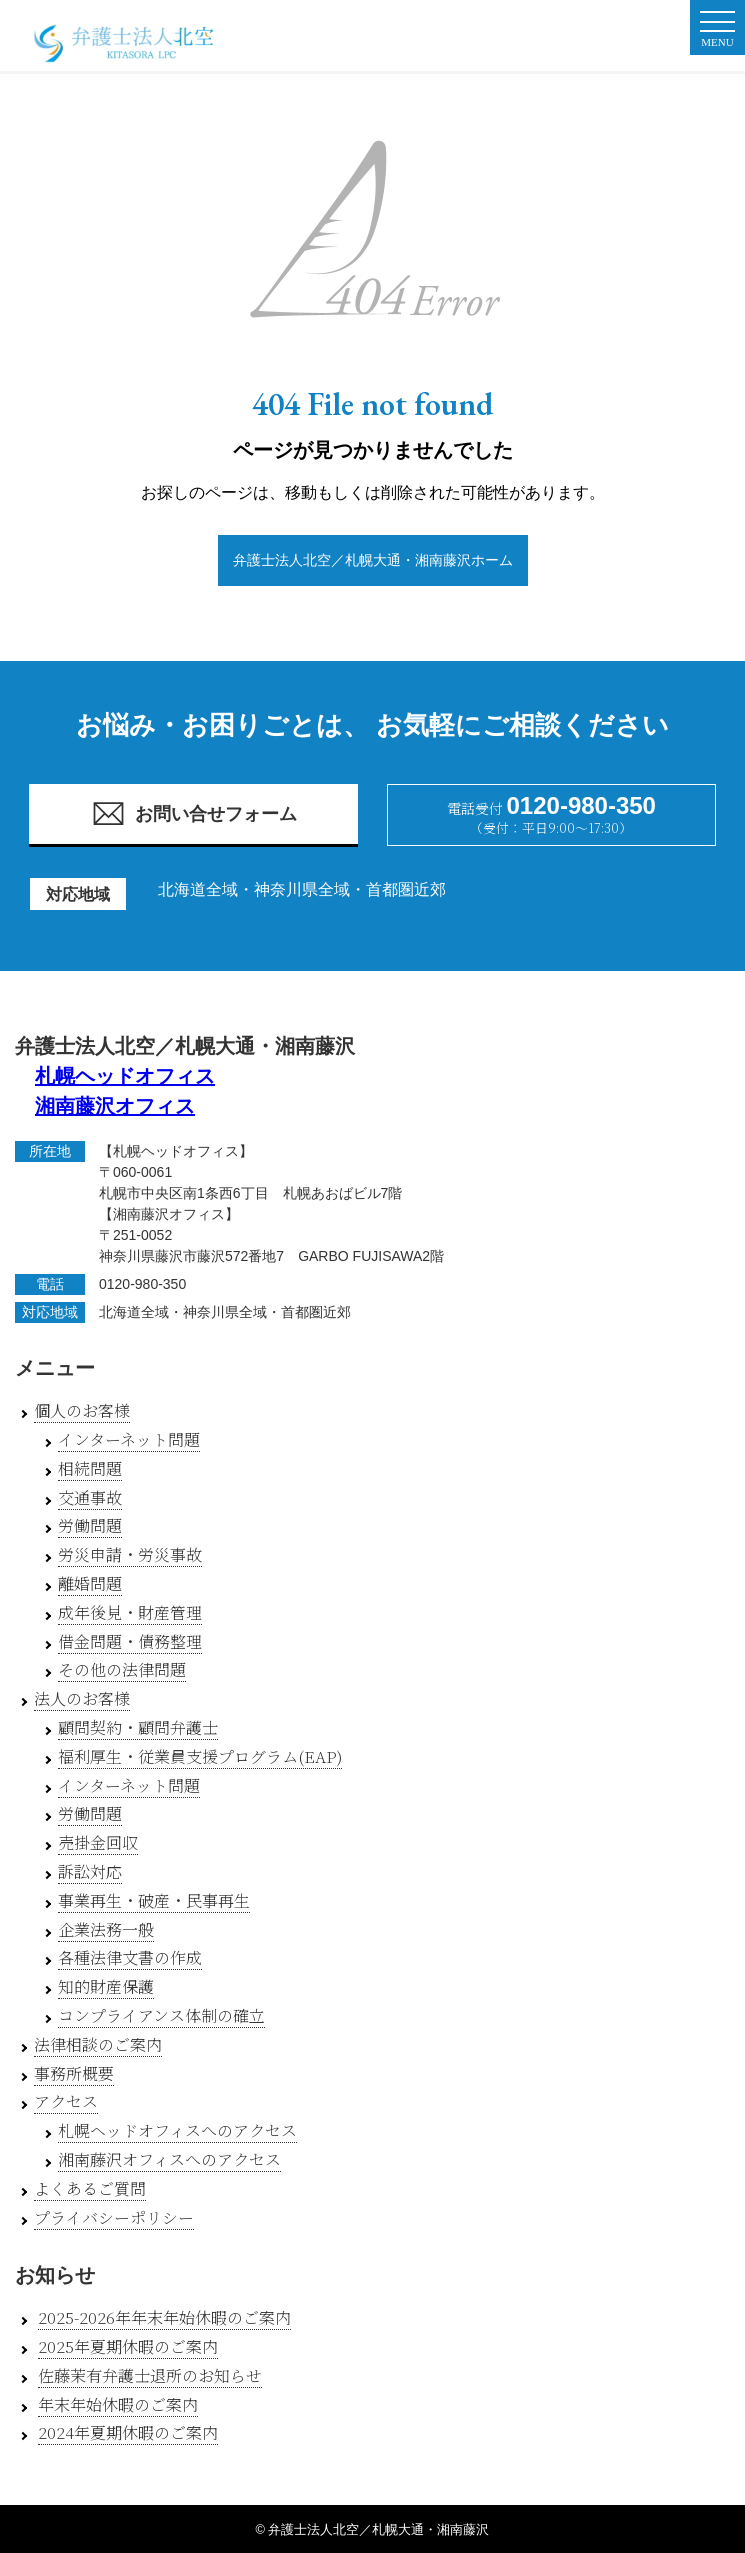  I want to click on その他の法律問題, so click(122, 1669).